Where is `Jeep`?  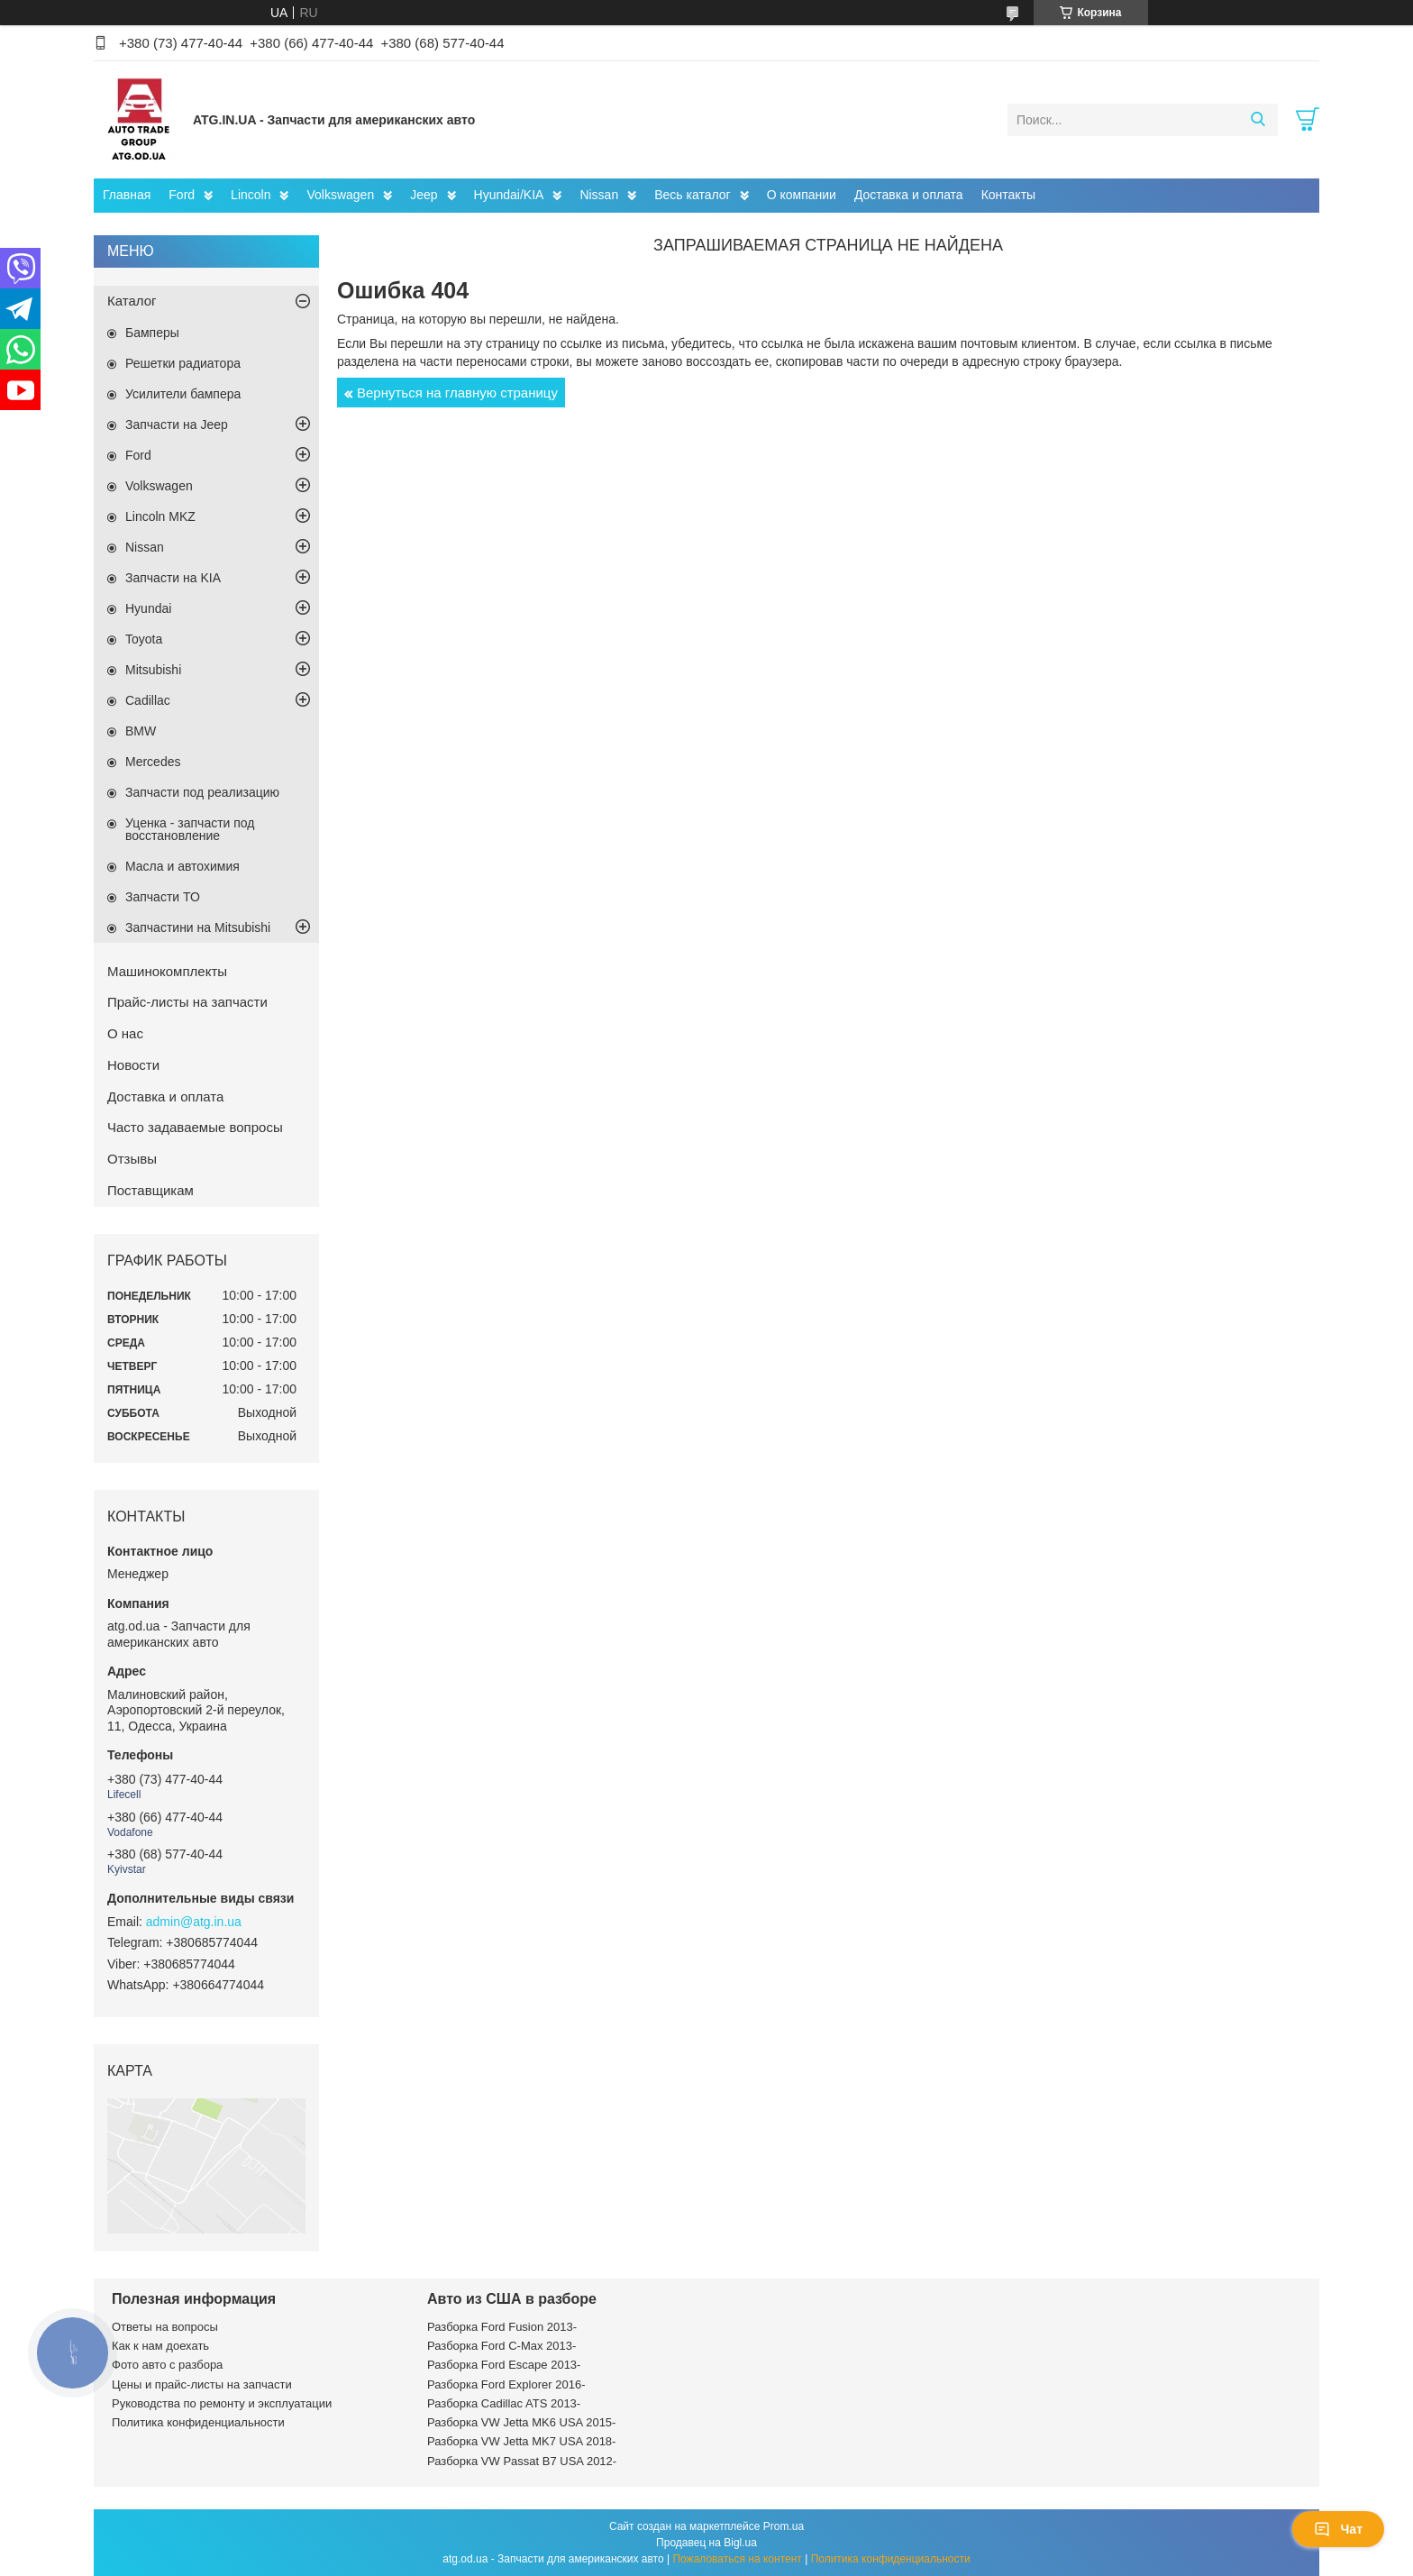 Jeep is located at coordinates (423, 194).